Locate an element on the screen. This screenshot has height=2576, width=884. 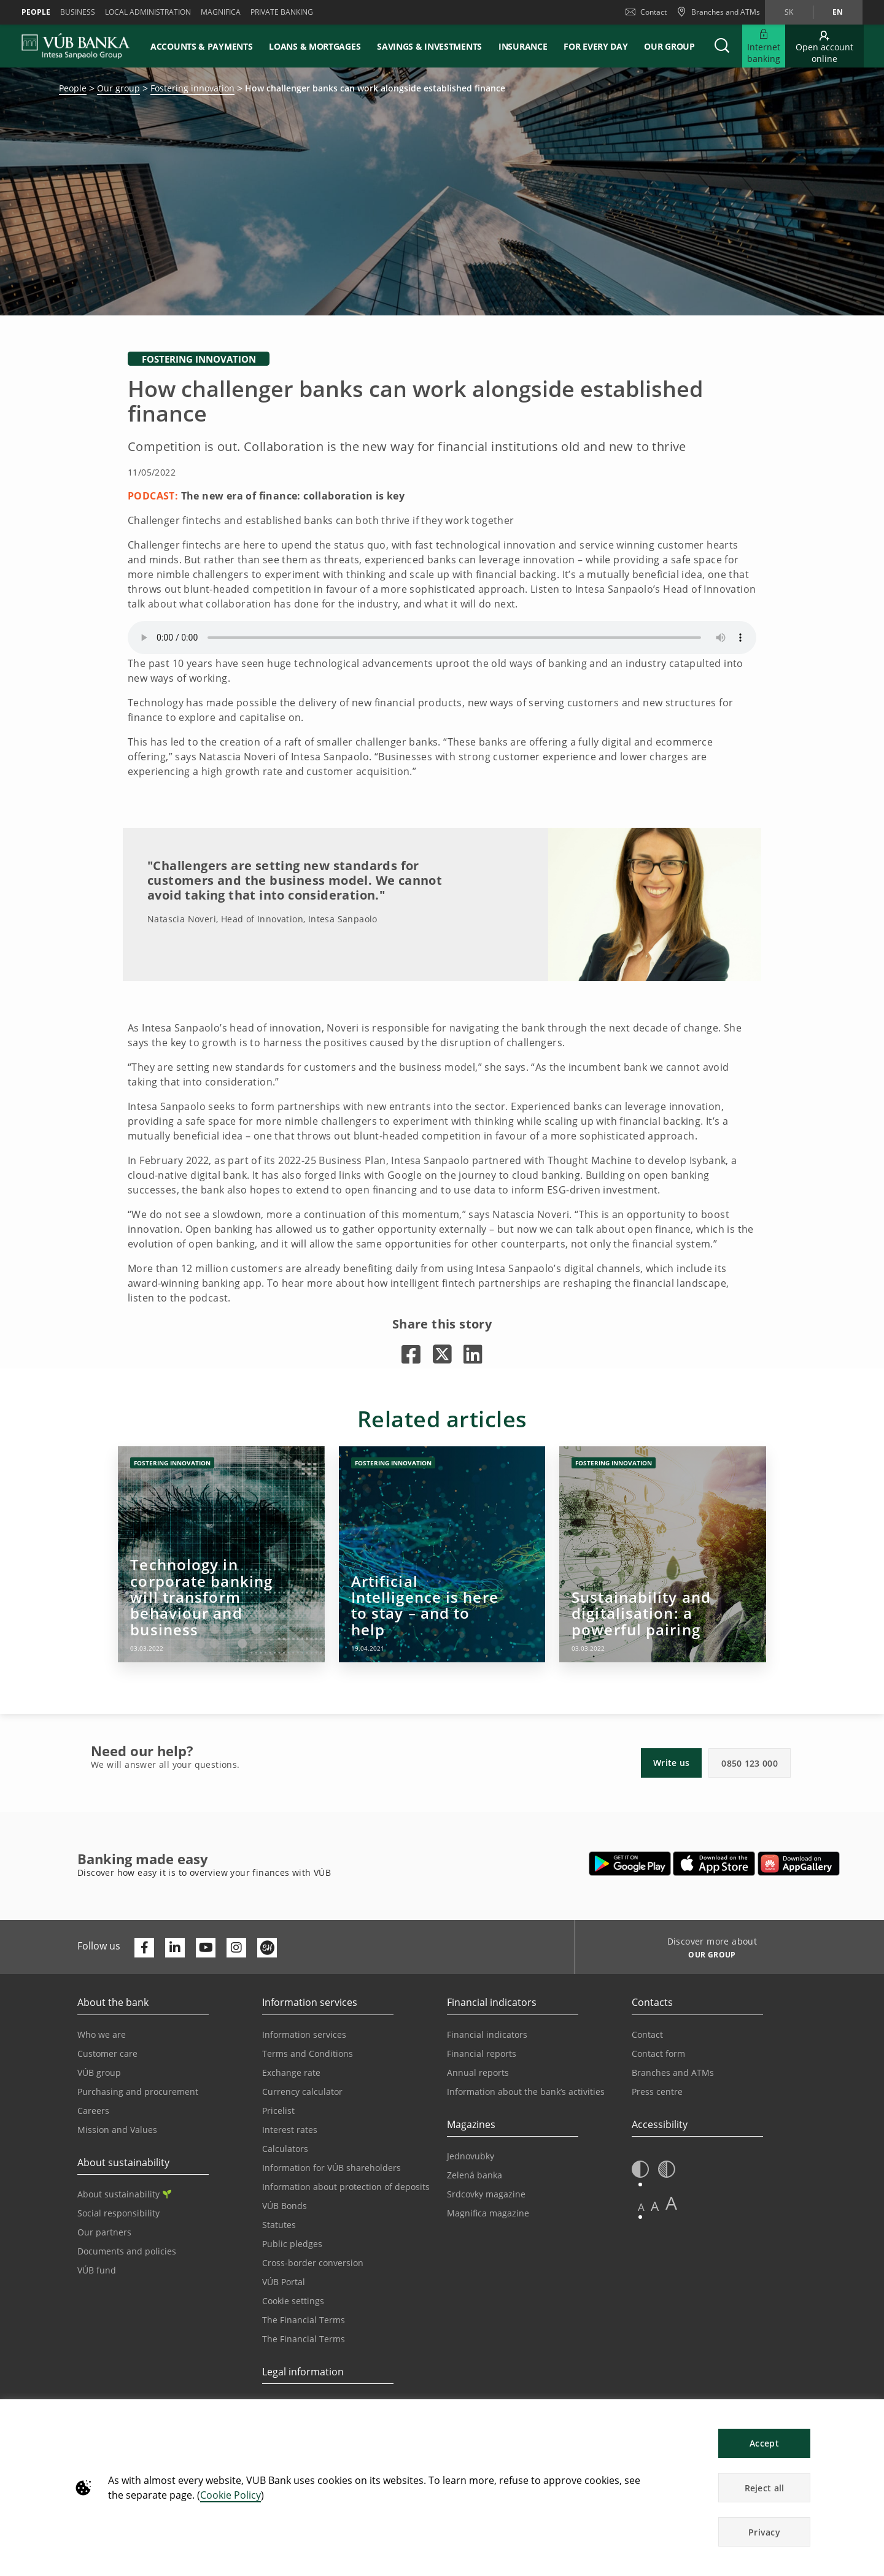
[Opens in a new tab | Sustainability and digitalisation: a powerful pairing] is located at coordinates (662, 1554).